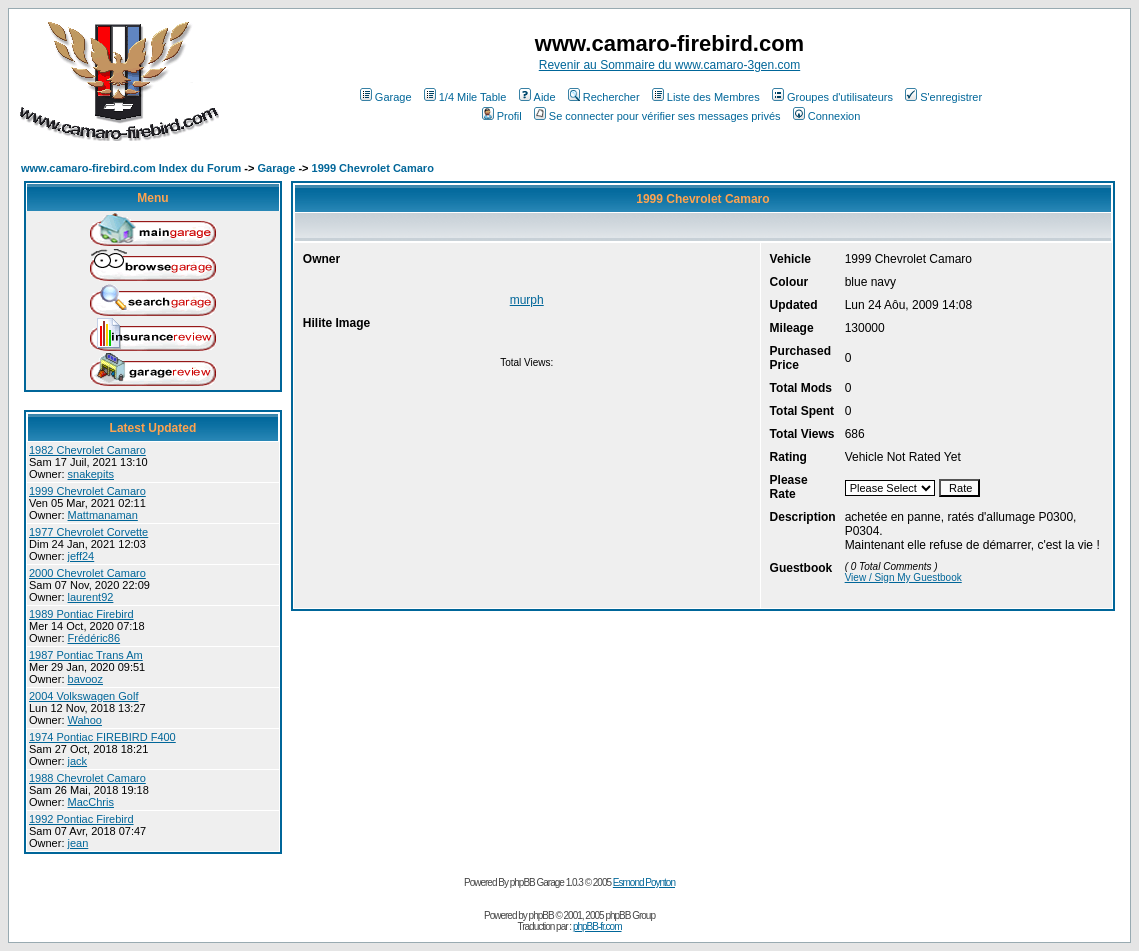 The image size is (1139, 951). Describe the element at coordinates (657, 116) in the screenshot. I see `Se connecter pour vérifier ses messages privés` at that location.